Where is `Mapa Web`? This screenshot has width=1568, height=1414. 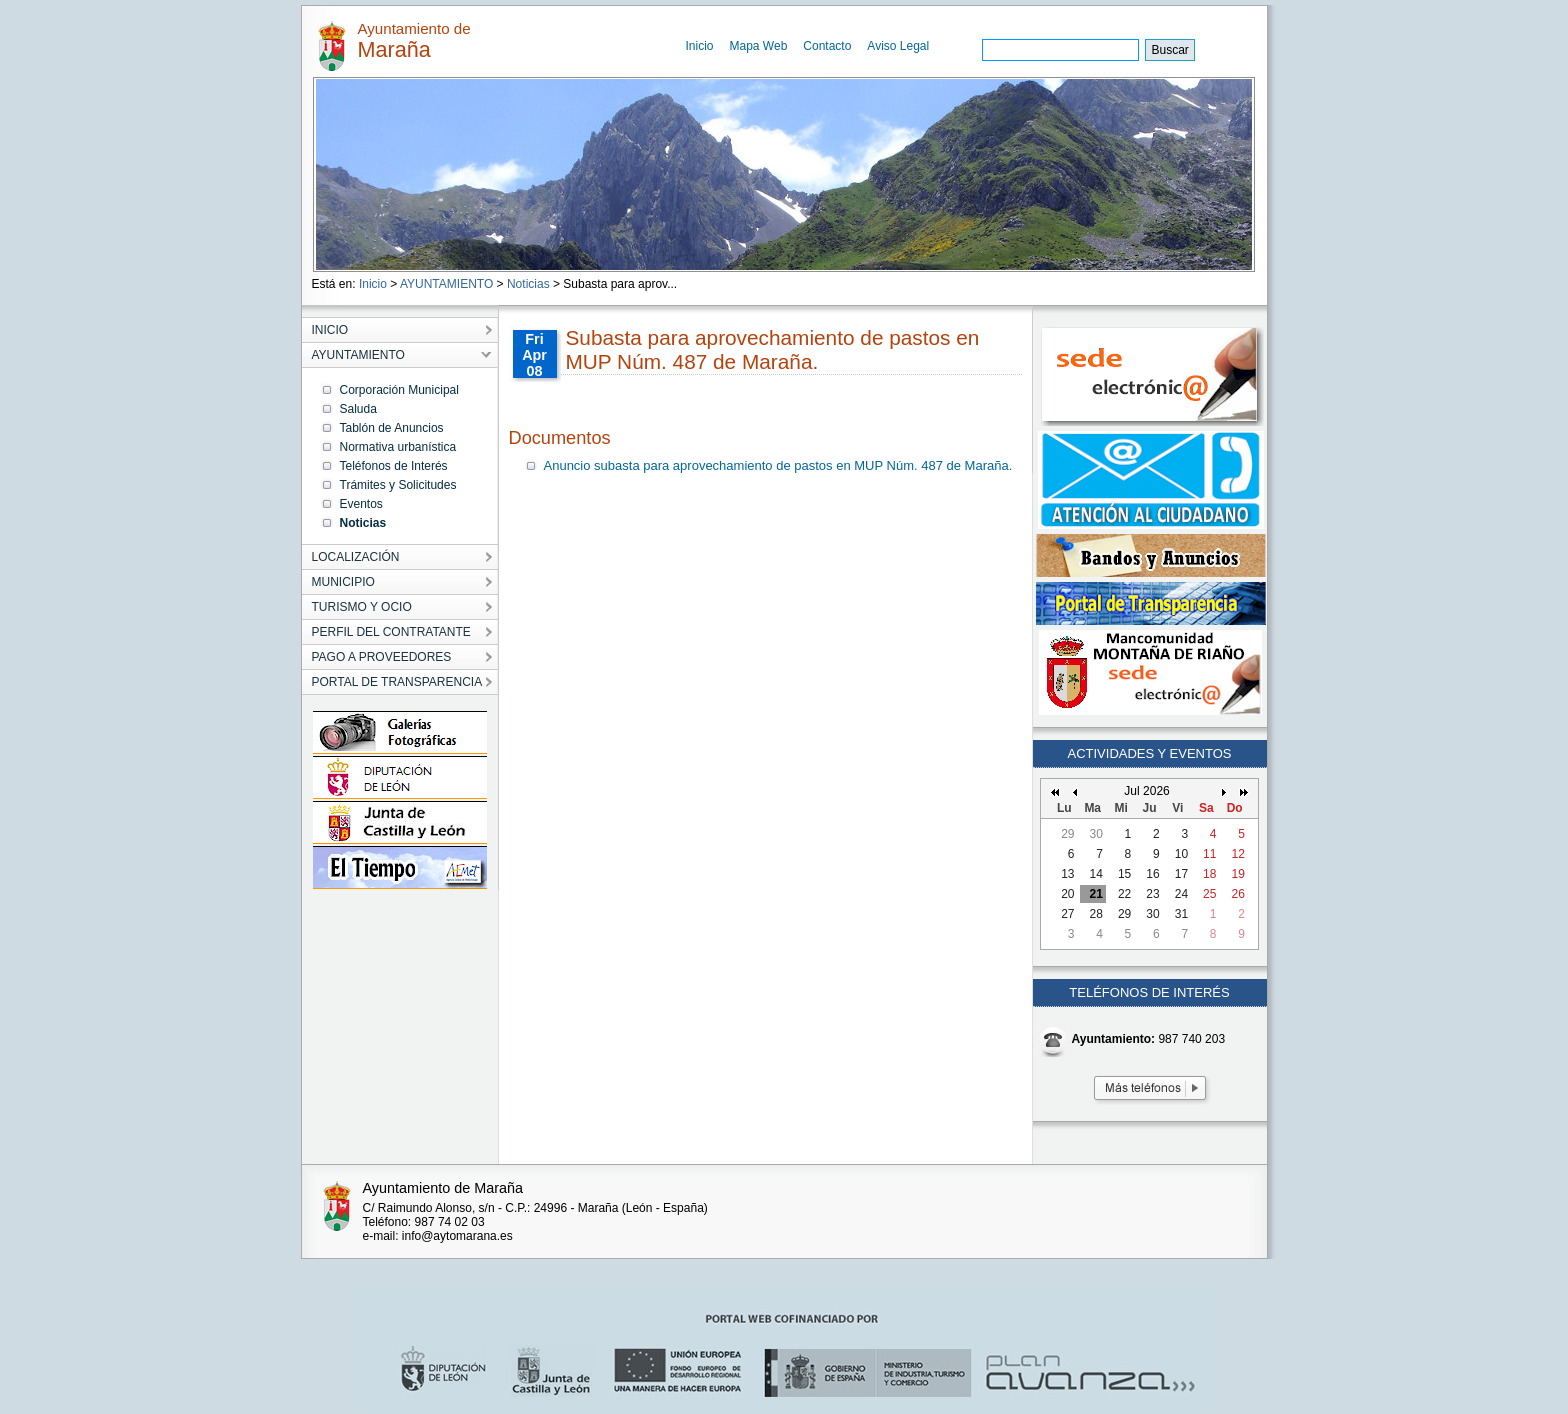
Mapa Web is located at coordinates (759, 46).